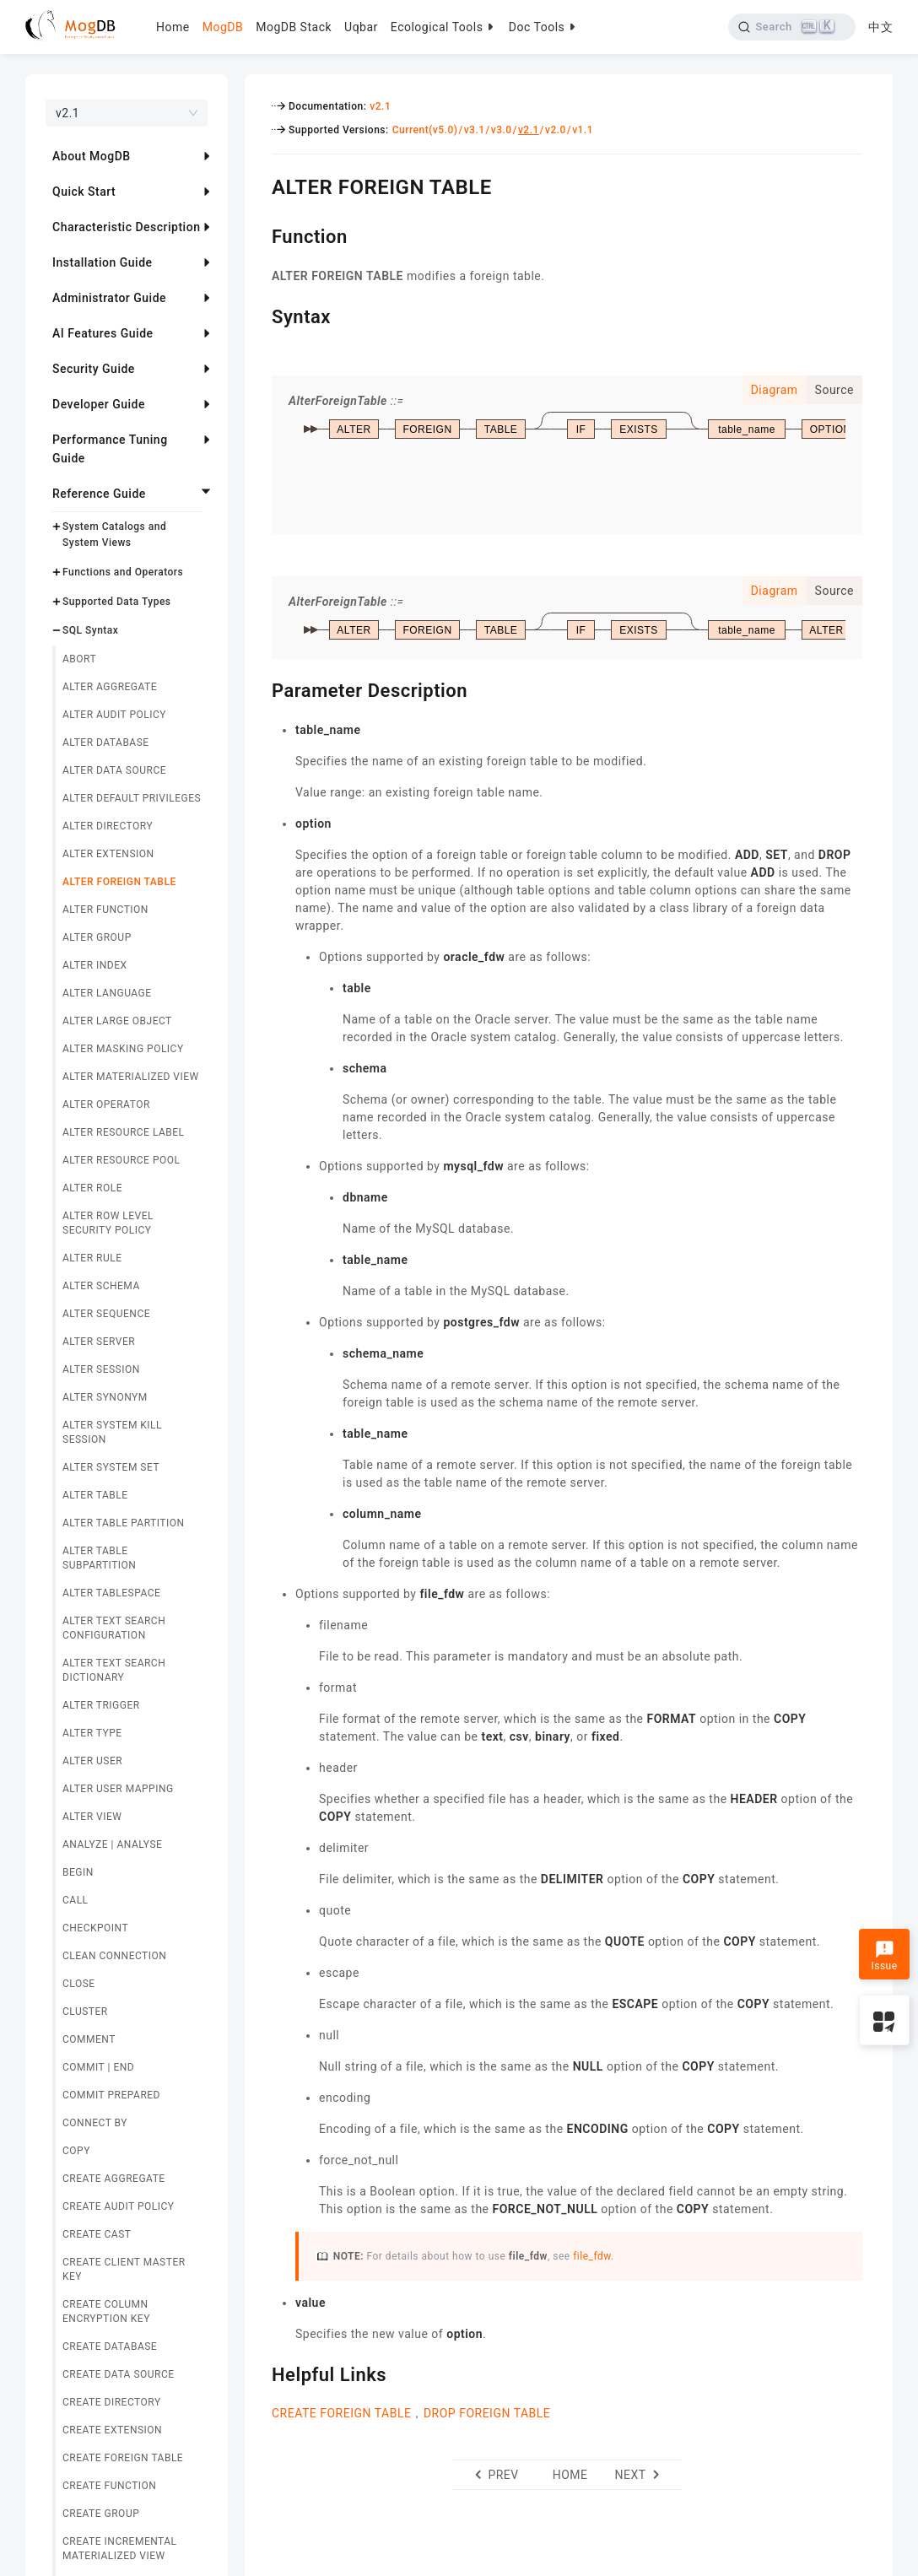 The width and height of the screenshot is (918, 2576). What do you see at coordinates (114, 770) in the screenshot?
I see `ALTER DATA SOURCE` at bounding box center [114, 770].